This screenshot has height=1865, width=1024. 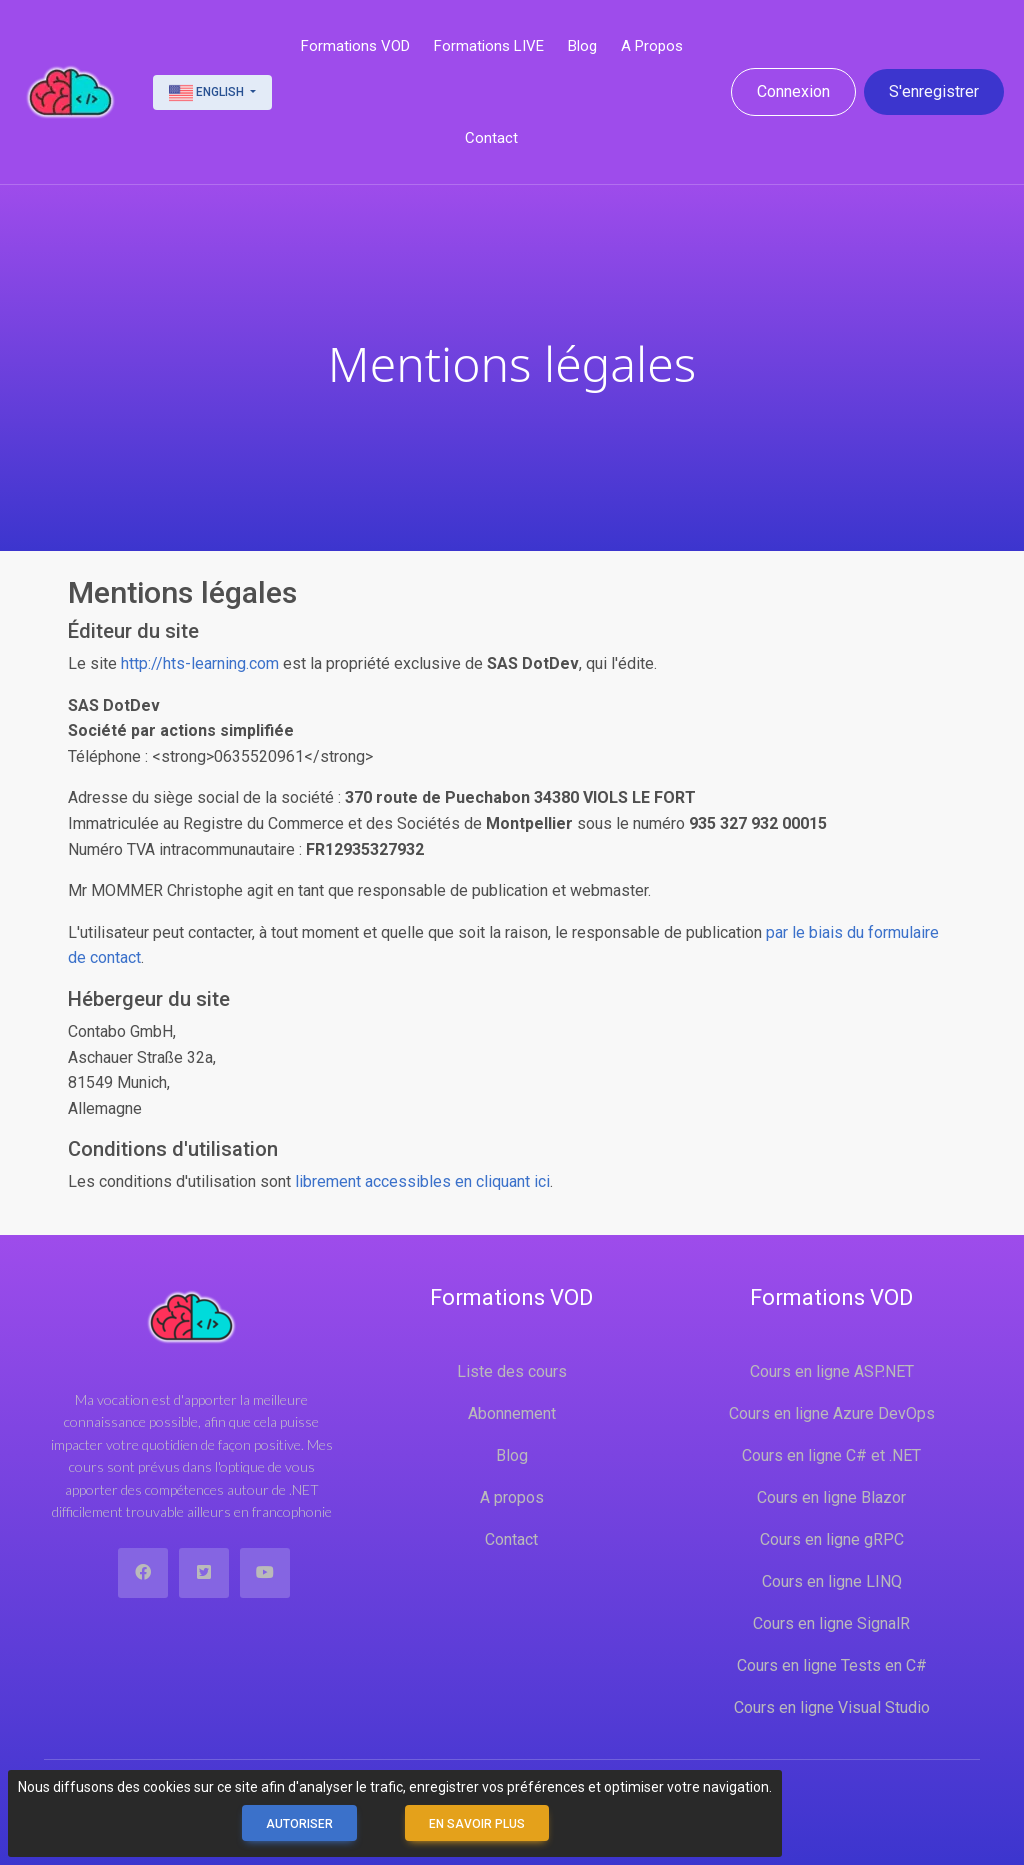 I want to click on Connexion, so click(x=793, y=91).